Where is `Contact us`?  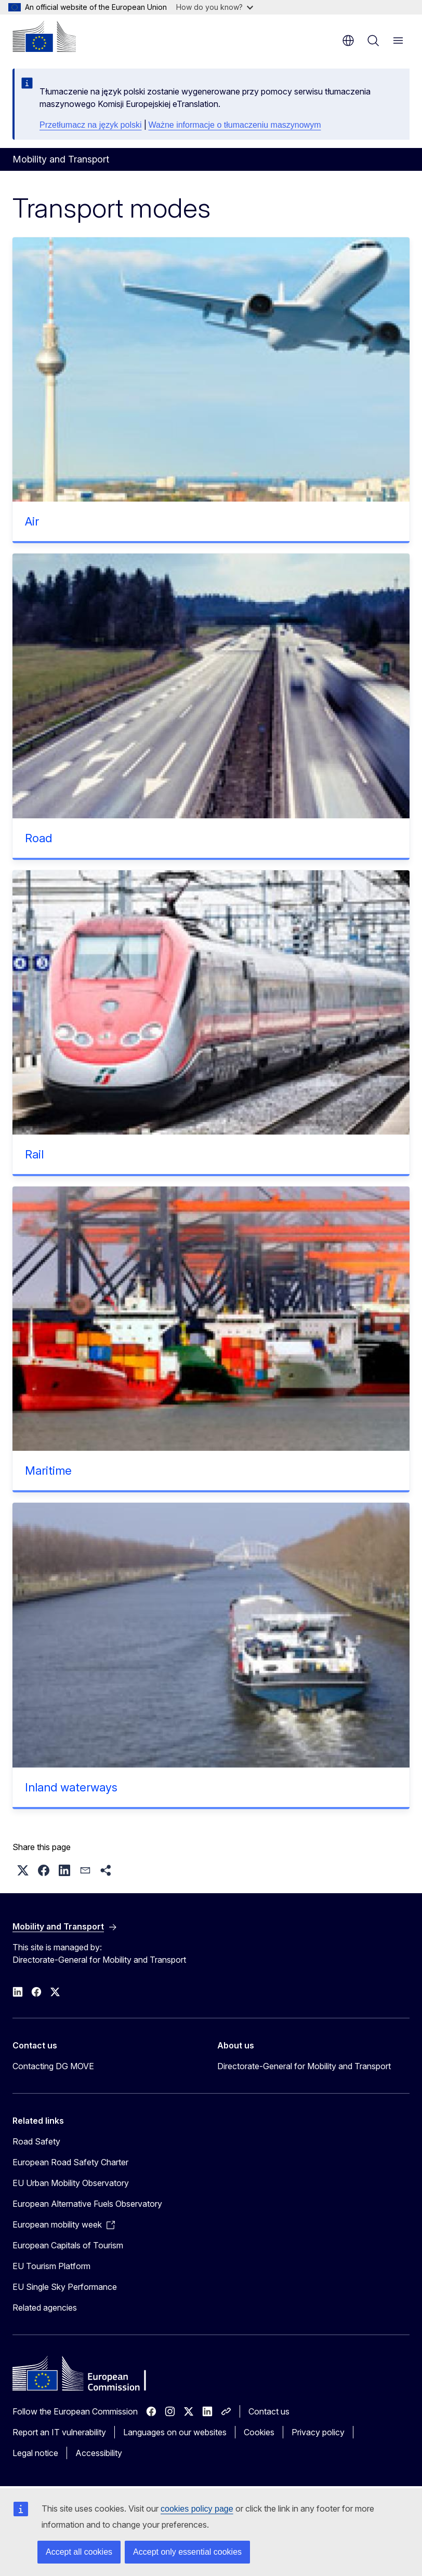
Contact us is located at coordinates (268, 2411).